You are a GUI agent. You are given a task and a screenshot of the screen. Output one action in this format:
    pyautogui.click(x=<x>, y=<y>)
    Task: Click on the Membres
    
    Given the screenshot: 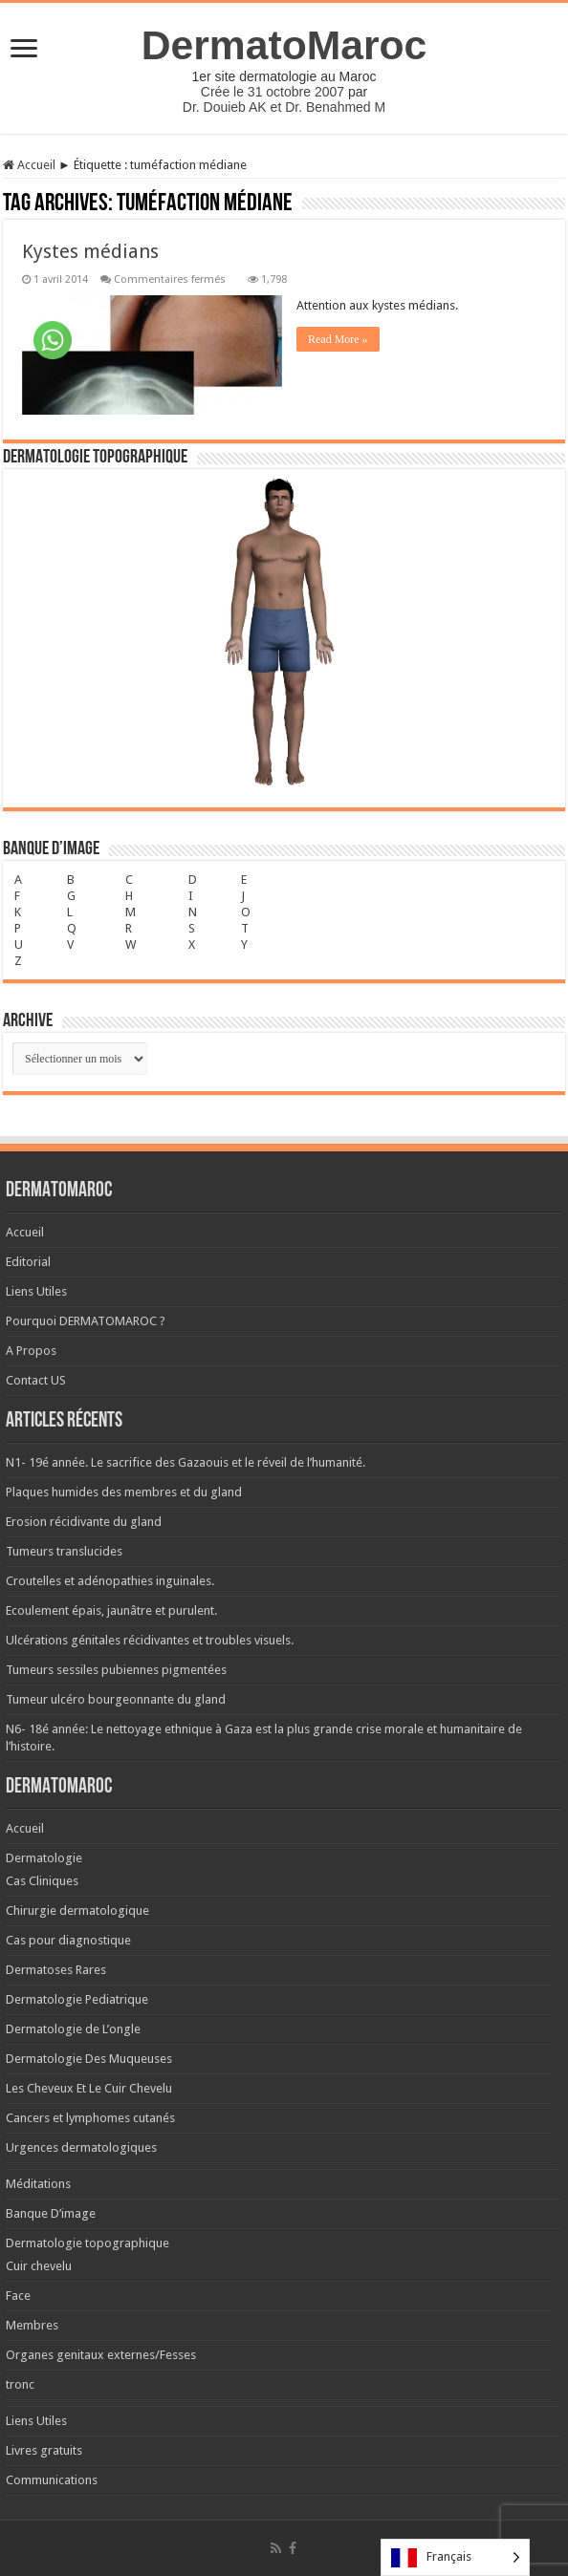 What is the action you would take?
    pyautogui.click(x=32, y=2325)
    